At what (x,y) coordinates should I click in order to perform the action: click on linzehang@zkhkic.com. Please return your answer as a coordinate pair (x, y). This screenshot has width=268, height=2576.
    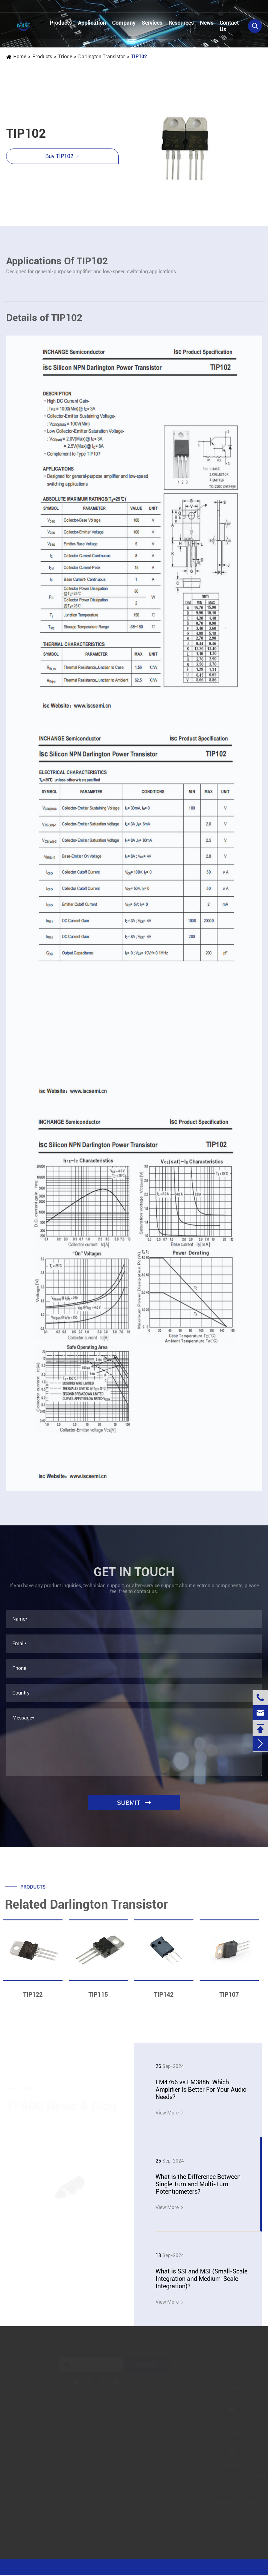
    Looking at the image, I should click on (116, 7).